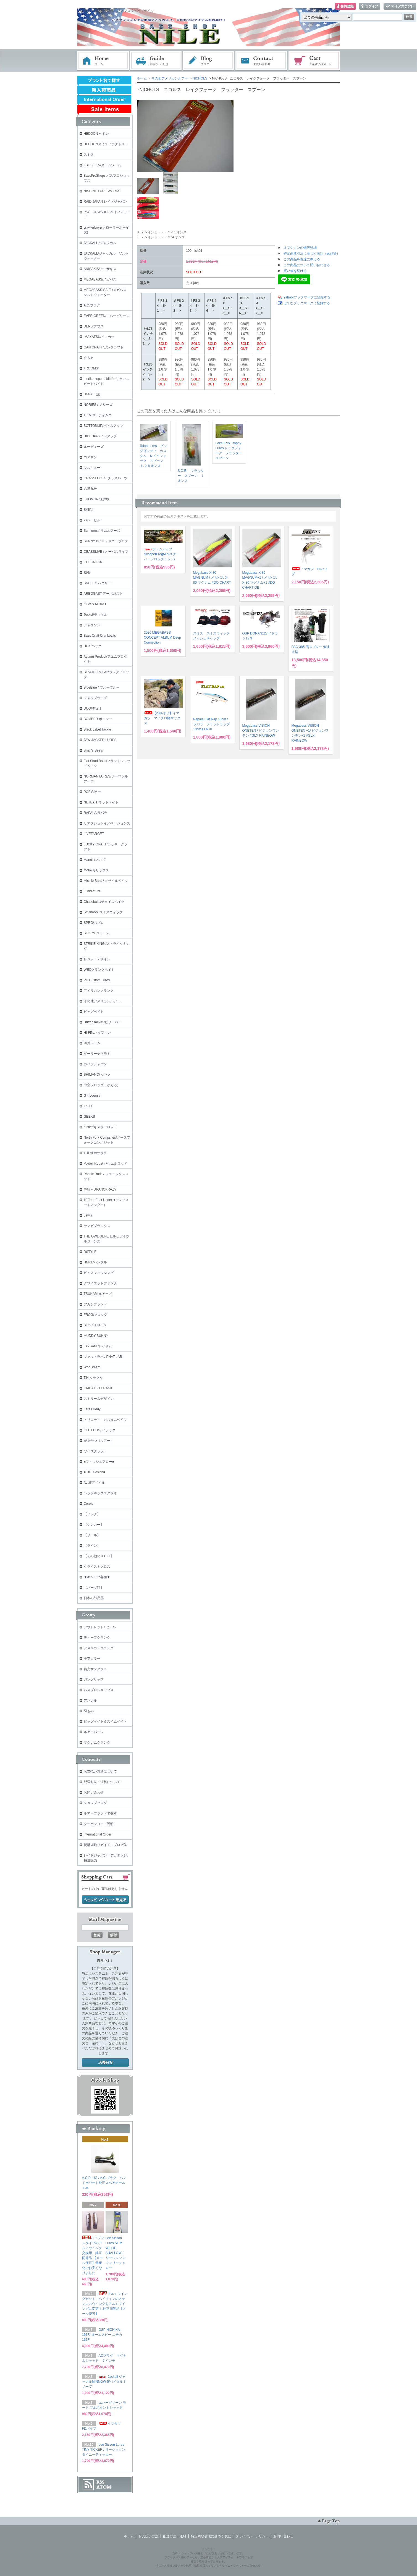 This screenshot has width=417, height=2576. I want to click on BOMBER ボーマー, so click(98, 719).